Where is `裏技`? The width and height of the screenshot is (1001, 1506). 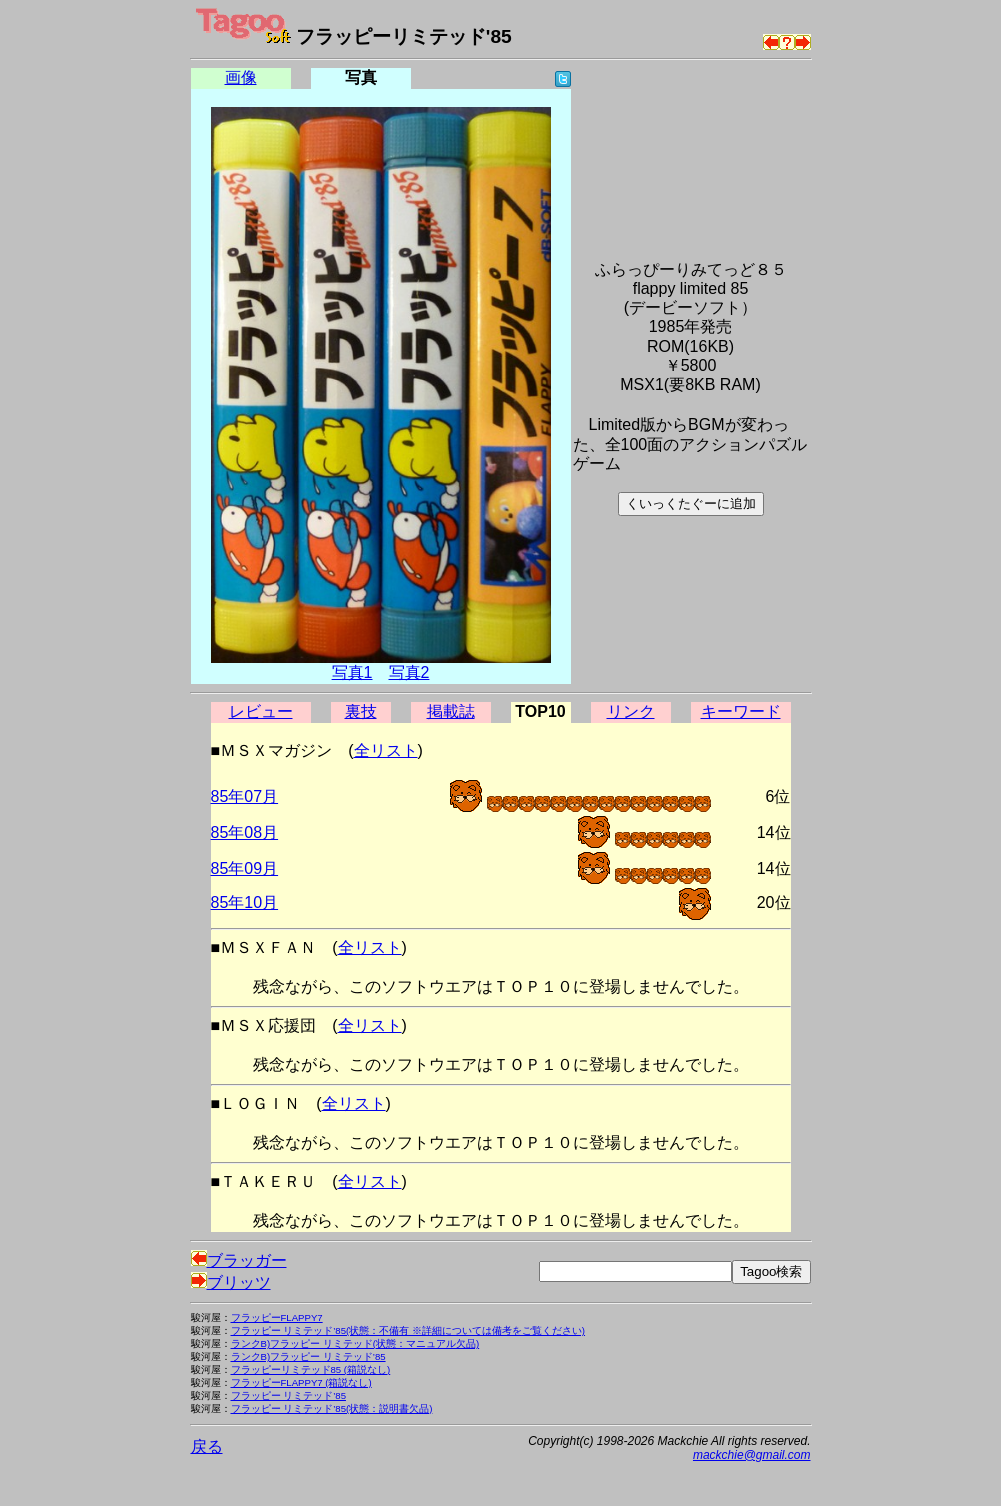
裏技 is located at coordinates (361, 711).